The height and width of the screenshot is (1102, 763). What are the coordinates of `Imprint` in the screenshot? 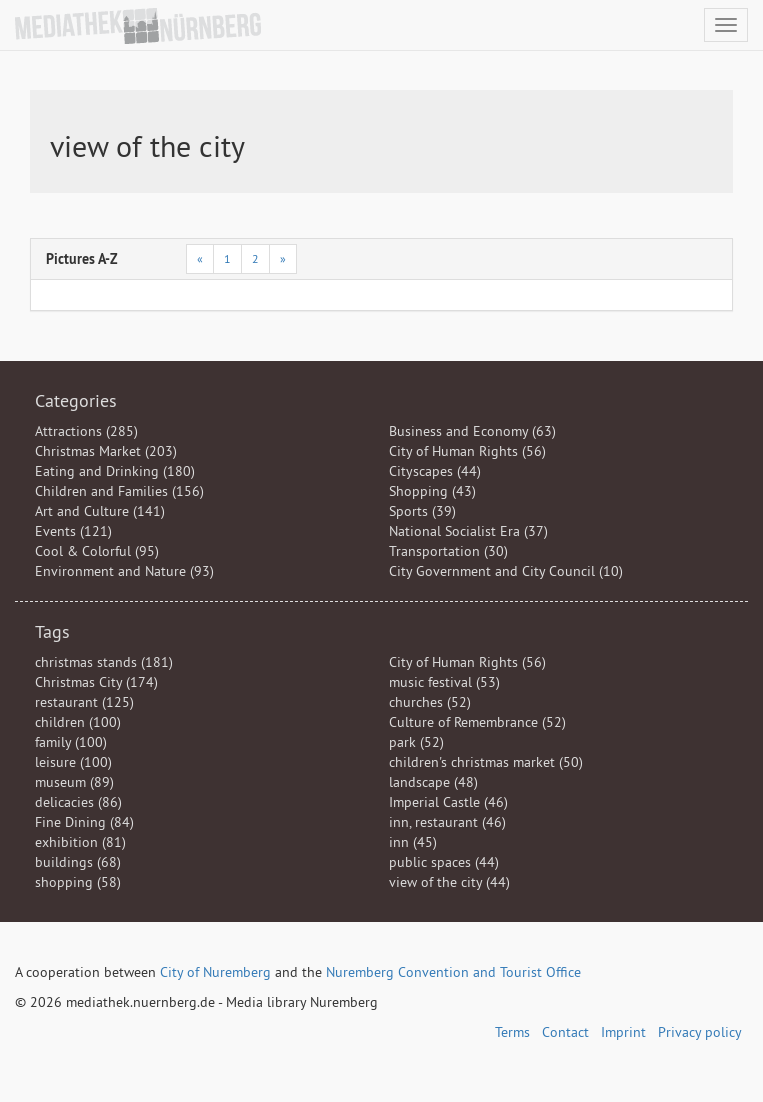 It's located at (623, 1032).